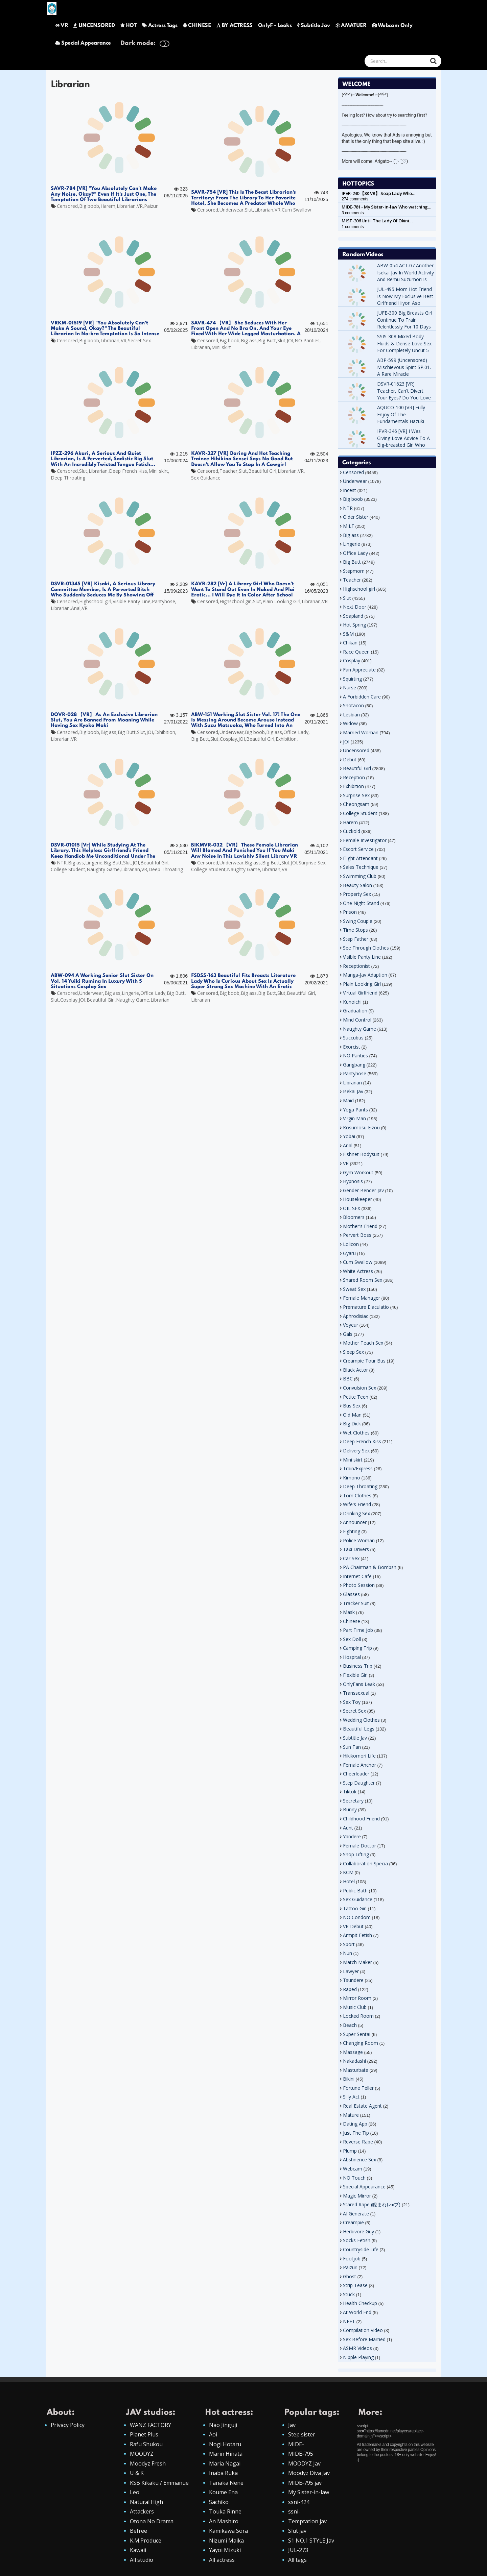 The image size is (487, 2576). I want to click on Nurse, so click(349, 687).